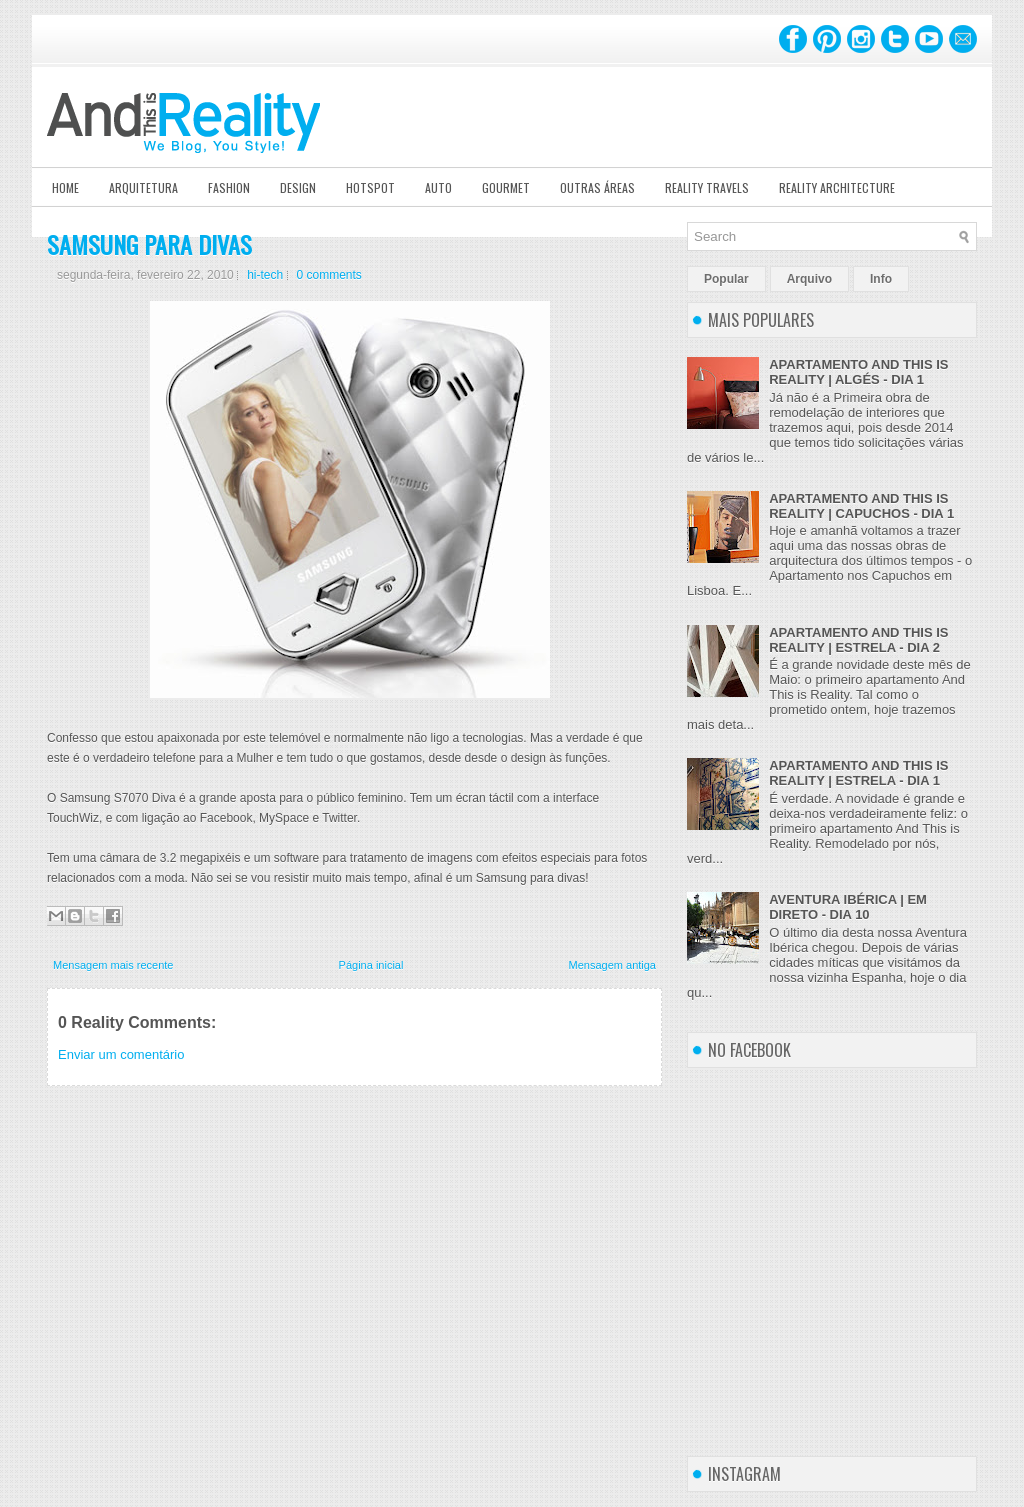 Image resolution: width=1024 pixels, height=1507 pixels. I want to click on hi-tech, so click(265, 275).